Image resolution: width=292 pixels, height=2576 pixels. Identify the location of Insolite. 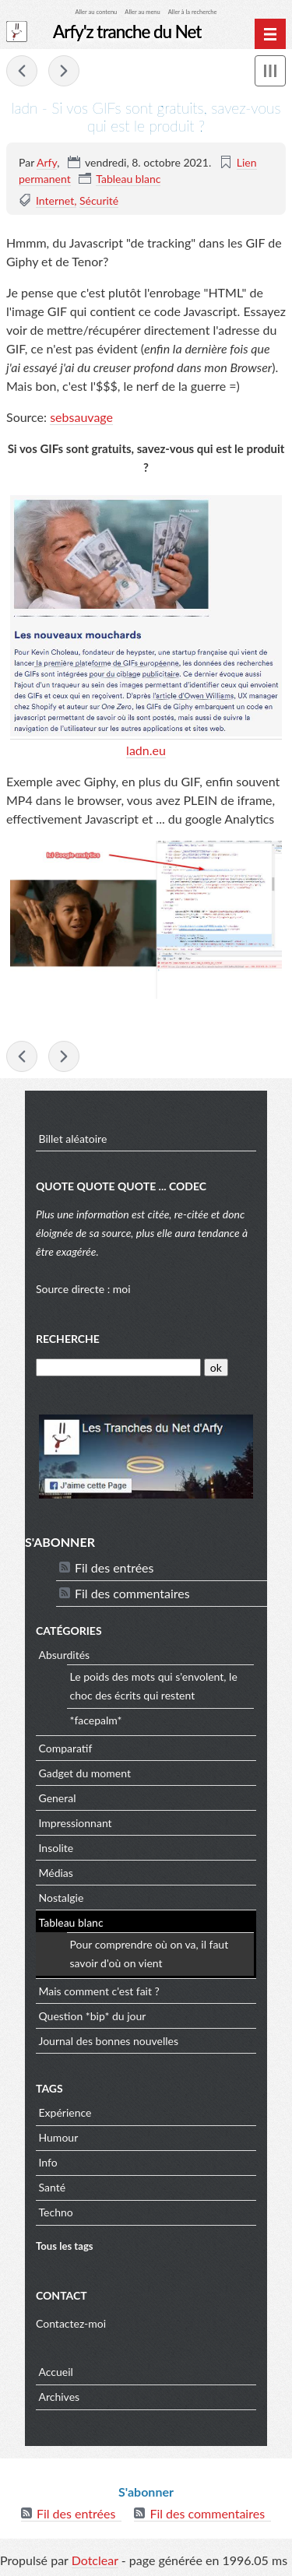
(56, 1847).